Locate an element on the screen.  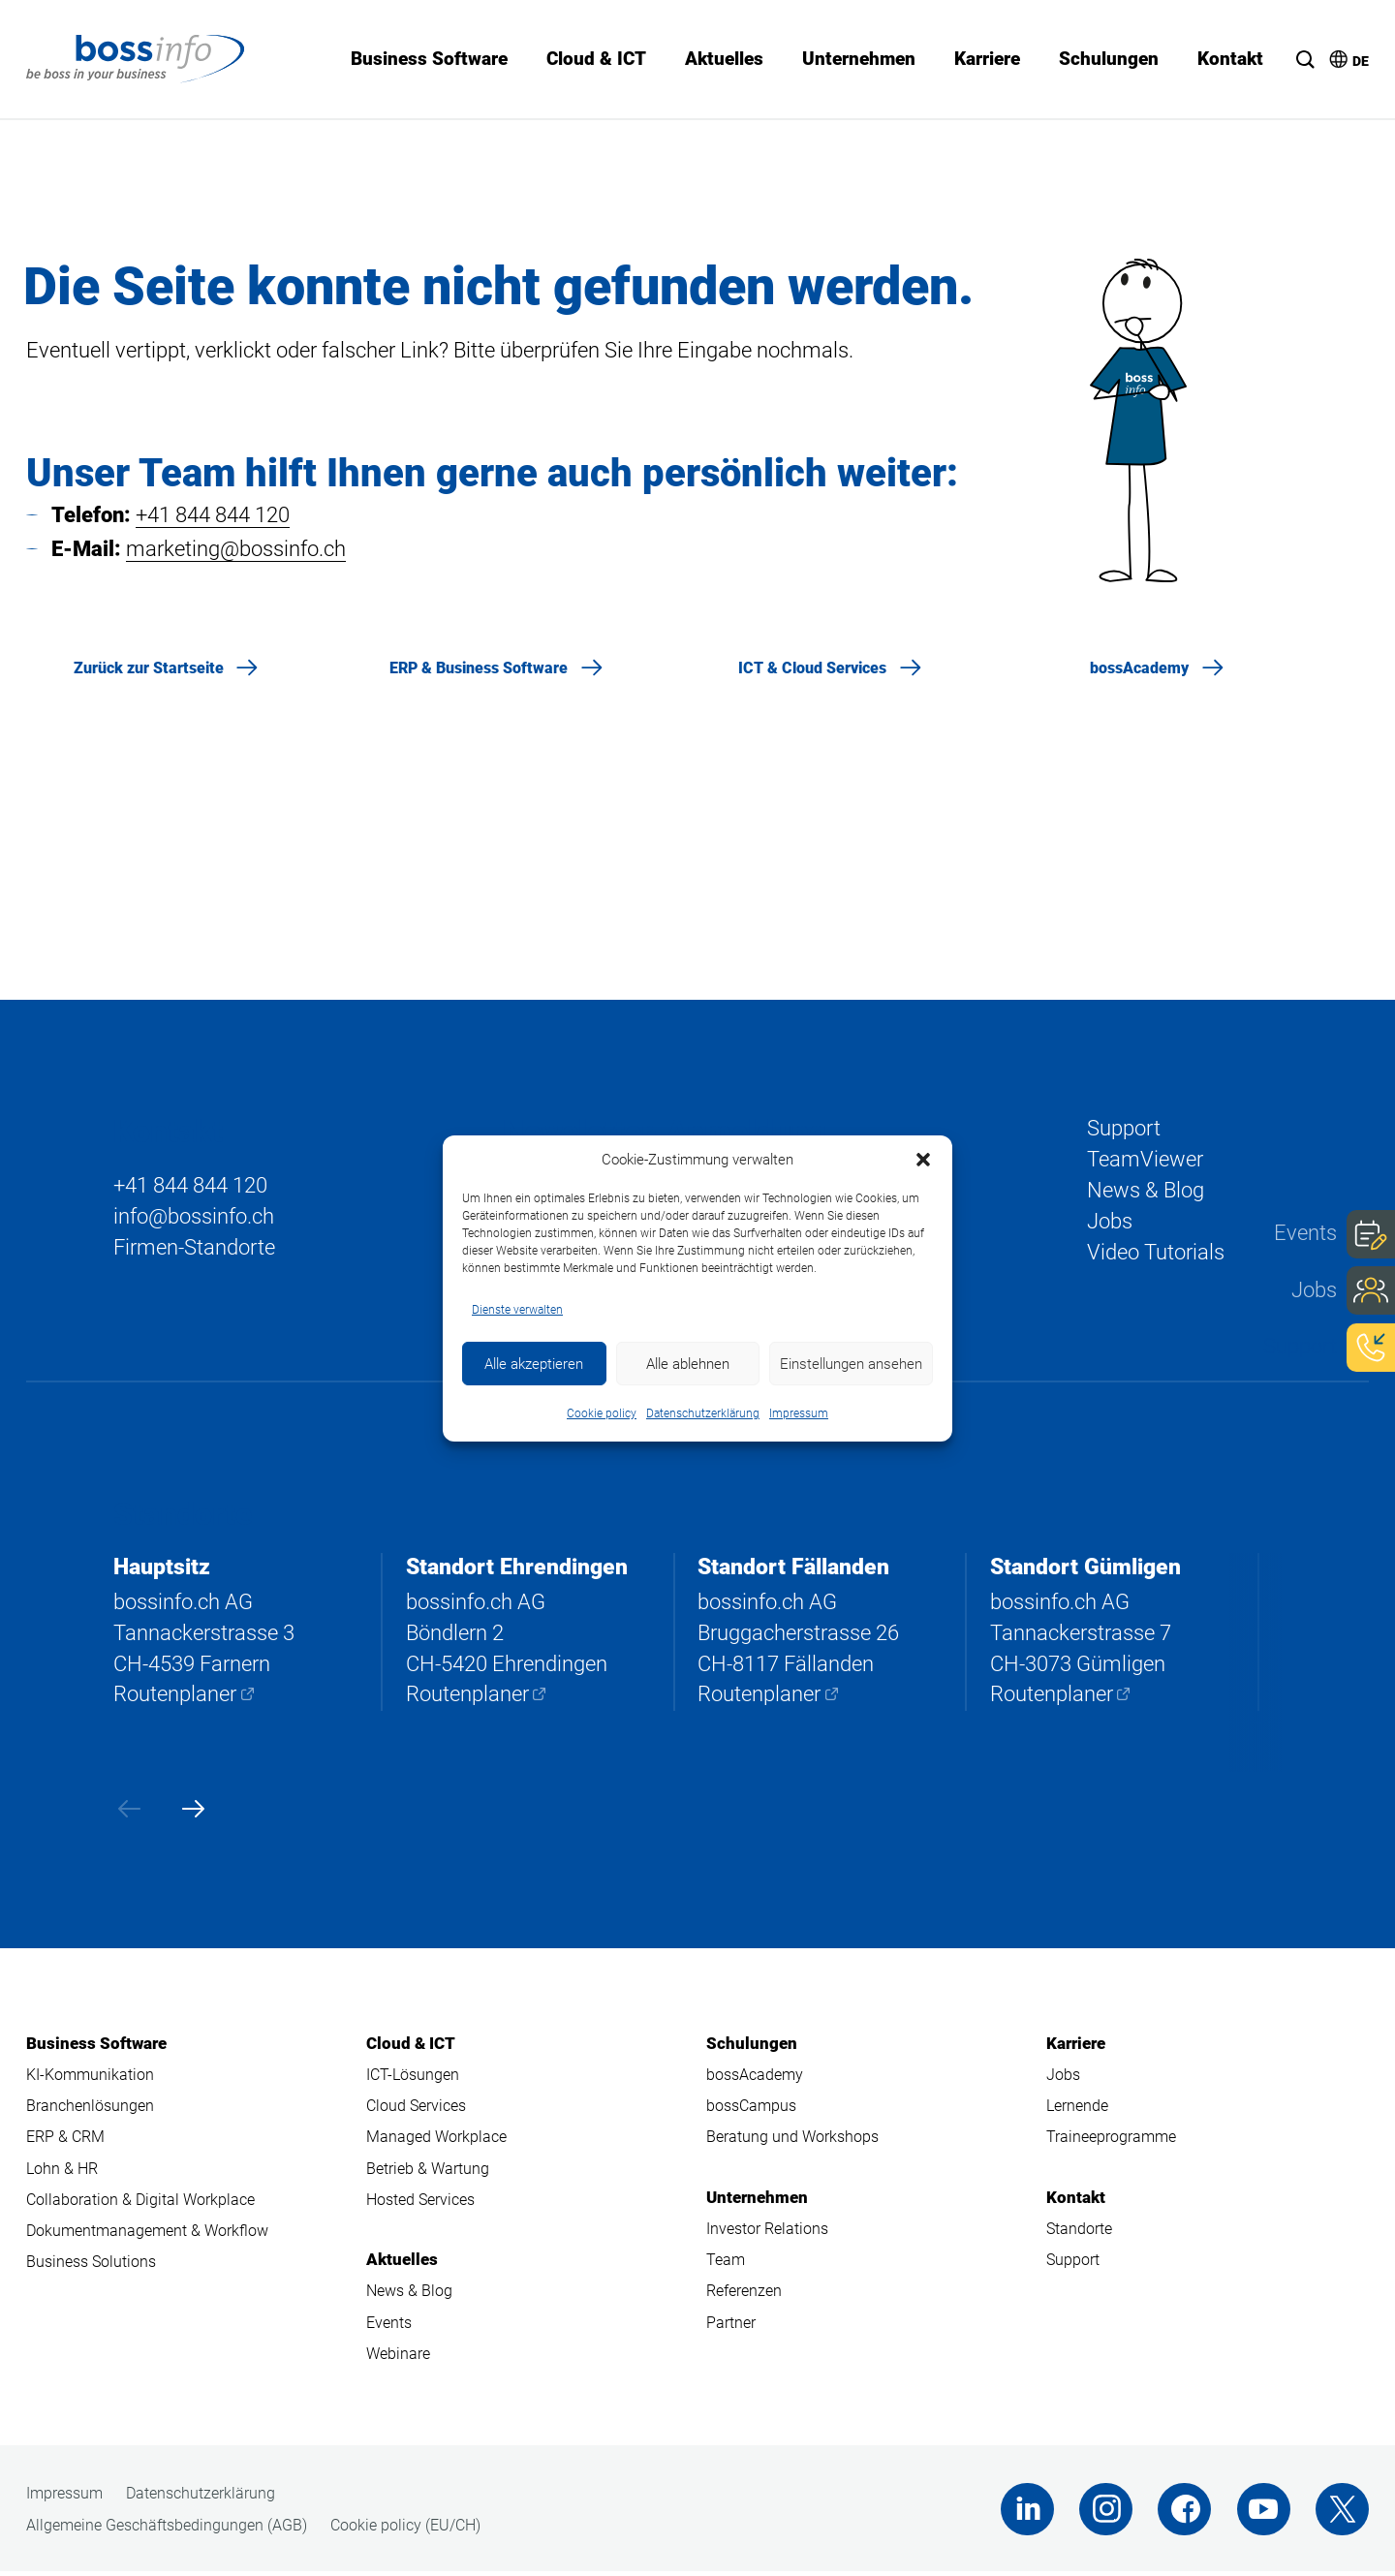
Cookie policy (EU/CH) is located at coordinates (405, 2530).